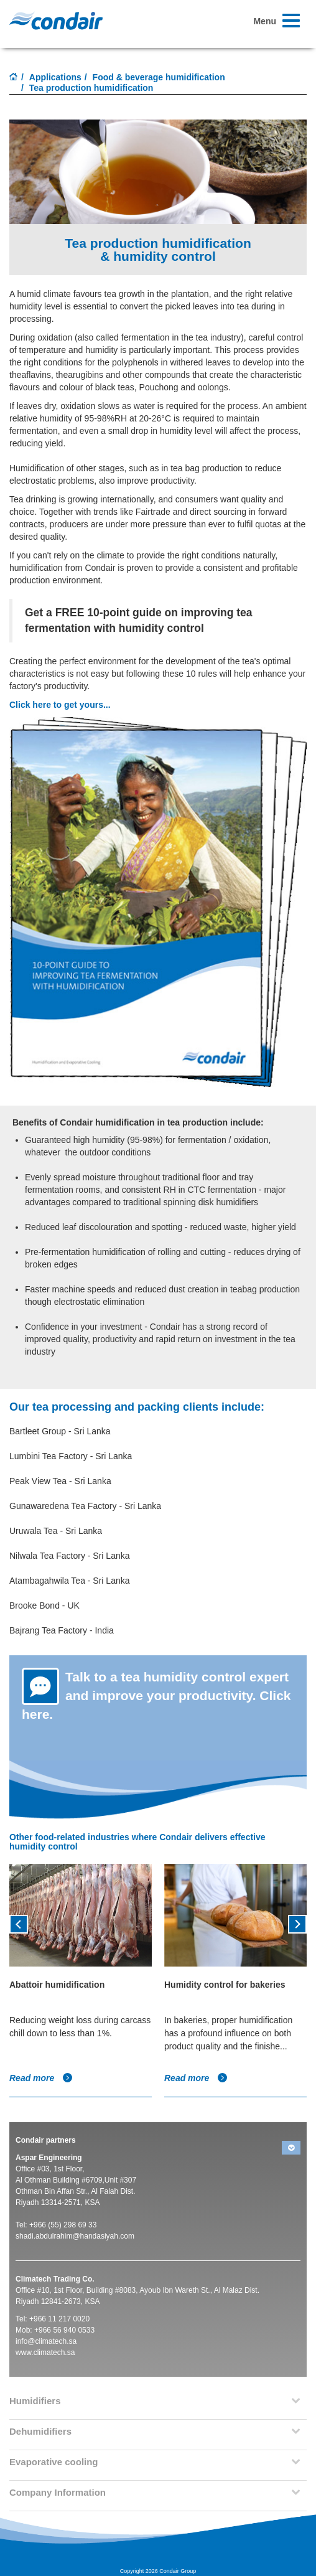  What do you see at coordinates (56, 20) in the screenshot?
I see `Condair` at bounding box center [56, 20].